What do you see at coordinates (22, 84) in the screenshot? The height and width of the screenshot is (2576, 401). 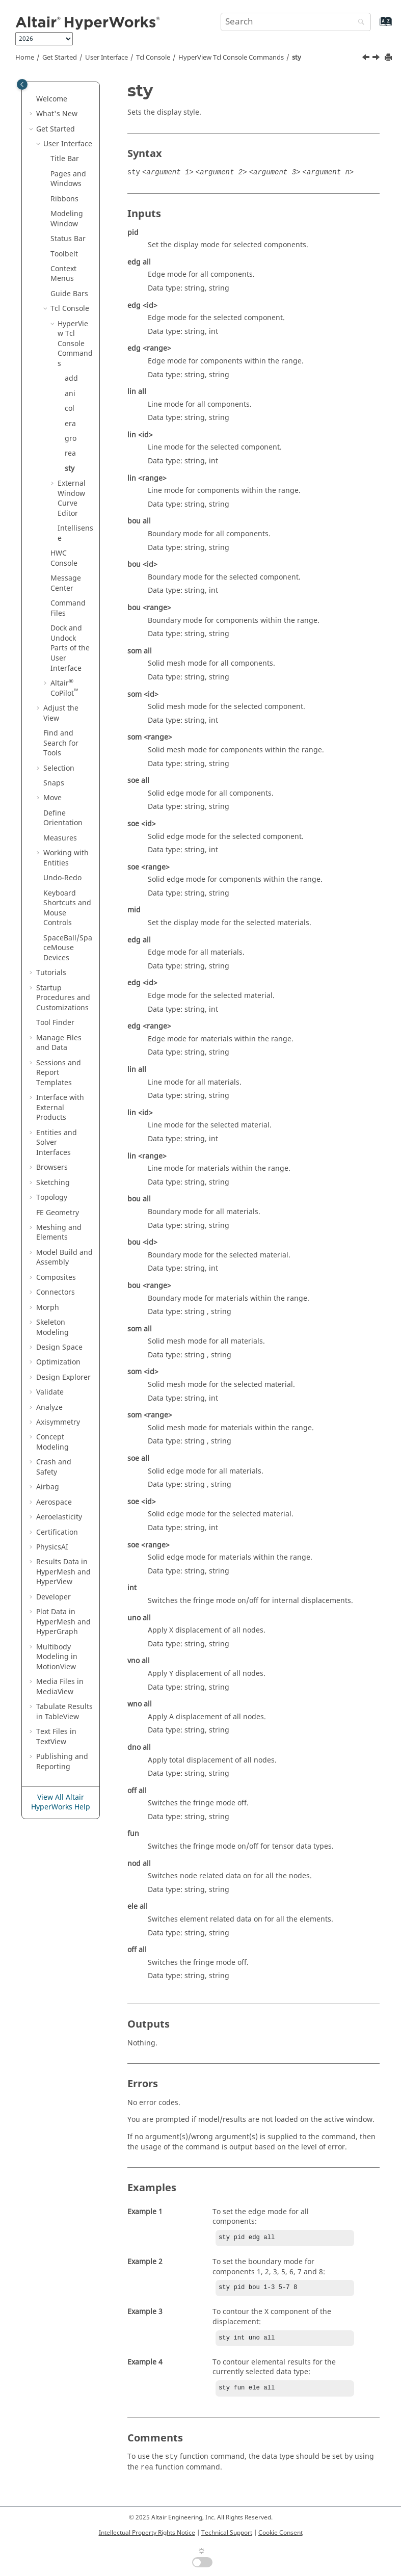 I see `[Toggle publishing table of content]` at bounding box center [22, 84].